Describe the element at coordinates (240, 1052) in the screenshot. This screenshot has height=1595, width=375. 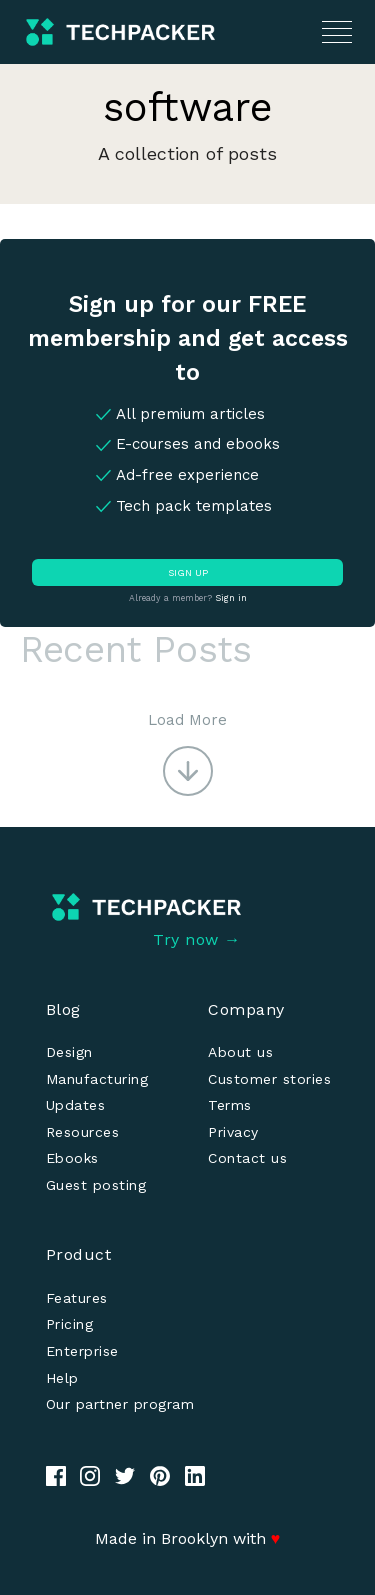
I see `About us` at that location.